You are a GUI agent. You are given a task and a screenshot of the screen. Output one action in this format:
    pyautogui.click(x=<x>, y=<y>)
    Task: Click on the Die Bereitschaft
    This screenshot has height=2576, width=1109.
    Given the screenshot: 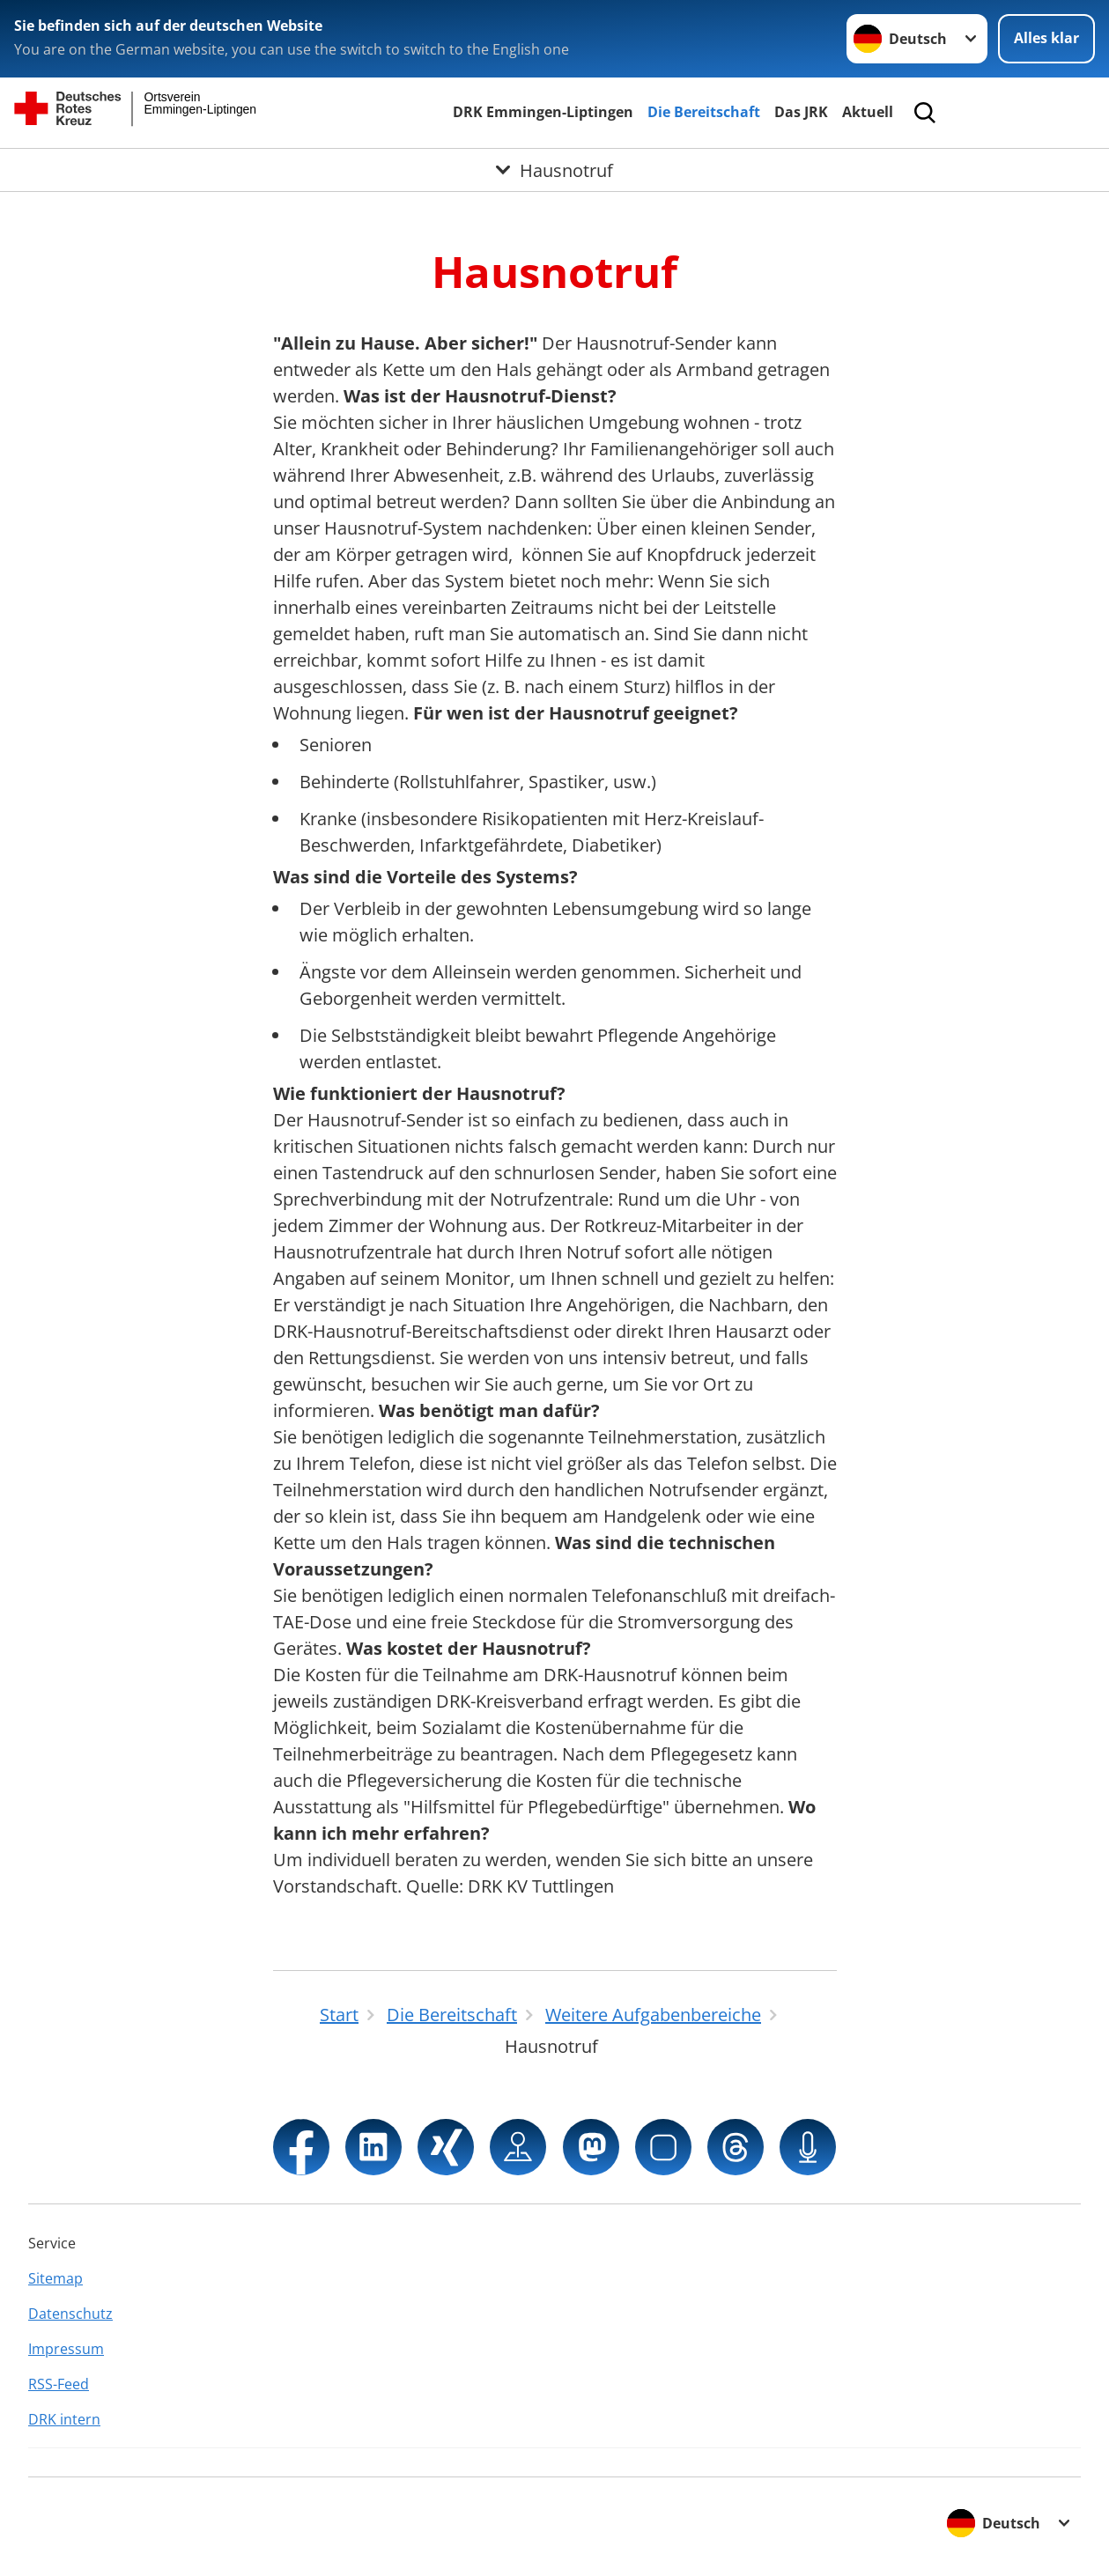 What is the action you would take?
    pyautogui.click(x=703, y=112)
    